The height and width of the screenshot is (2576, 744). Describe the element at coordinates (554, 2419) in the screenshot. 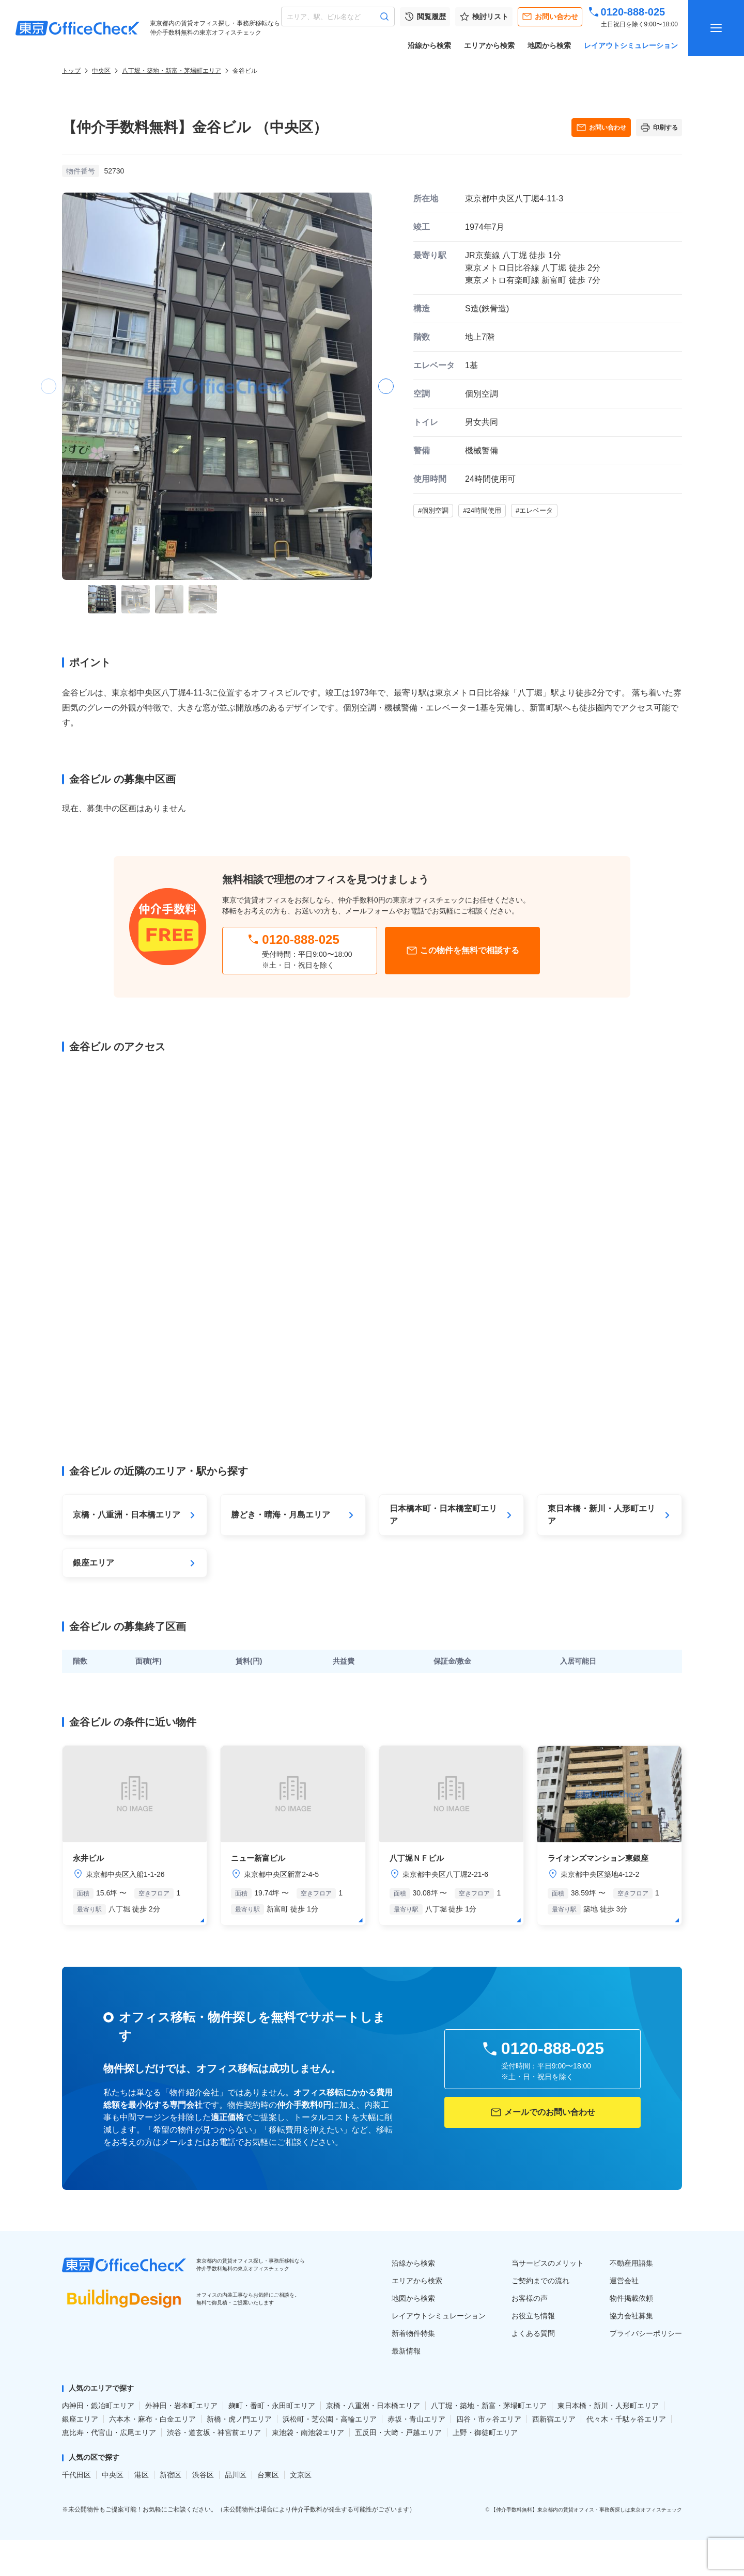

I see `西新宿エリア` at that location.